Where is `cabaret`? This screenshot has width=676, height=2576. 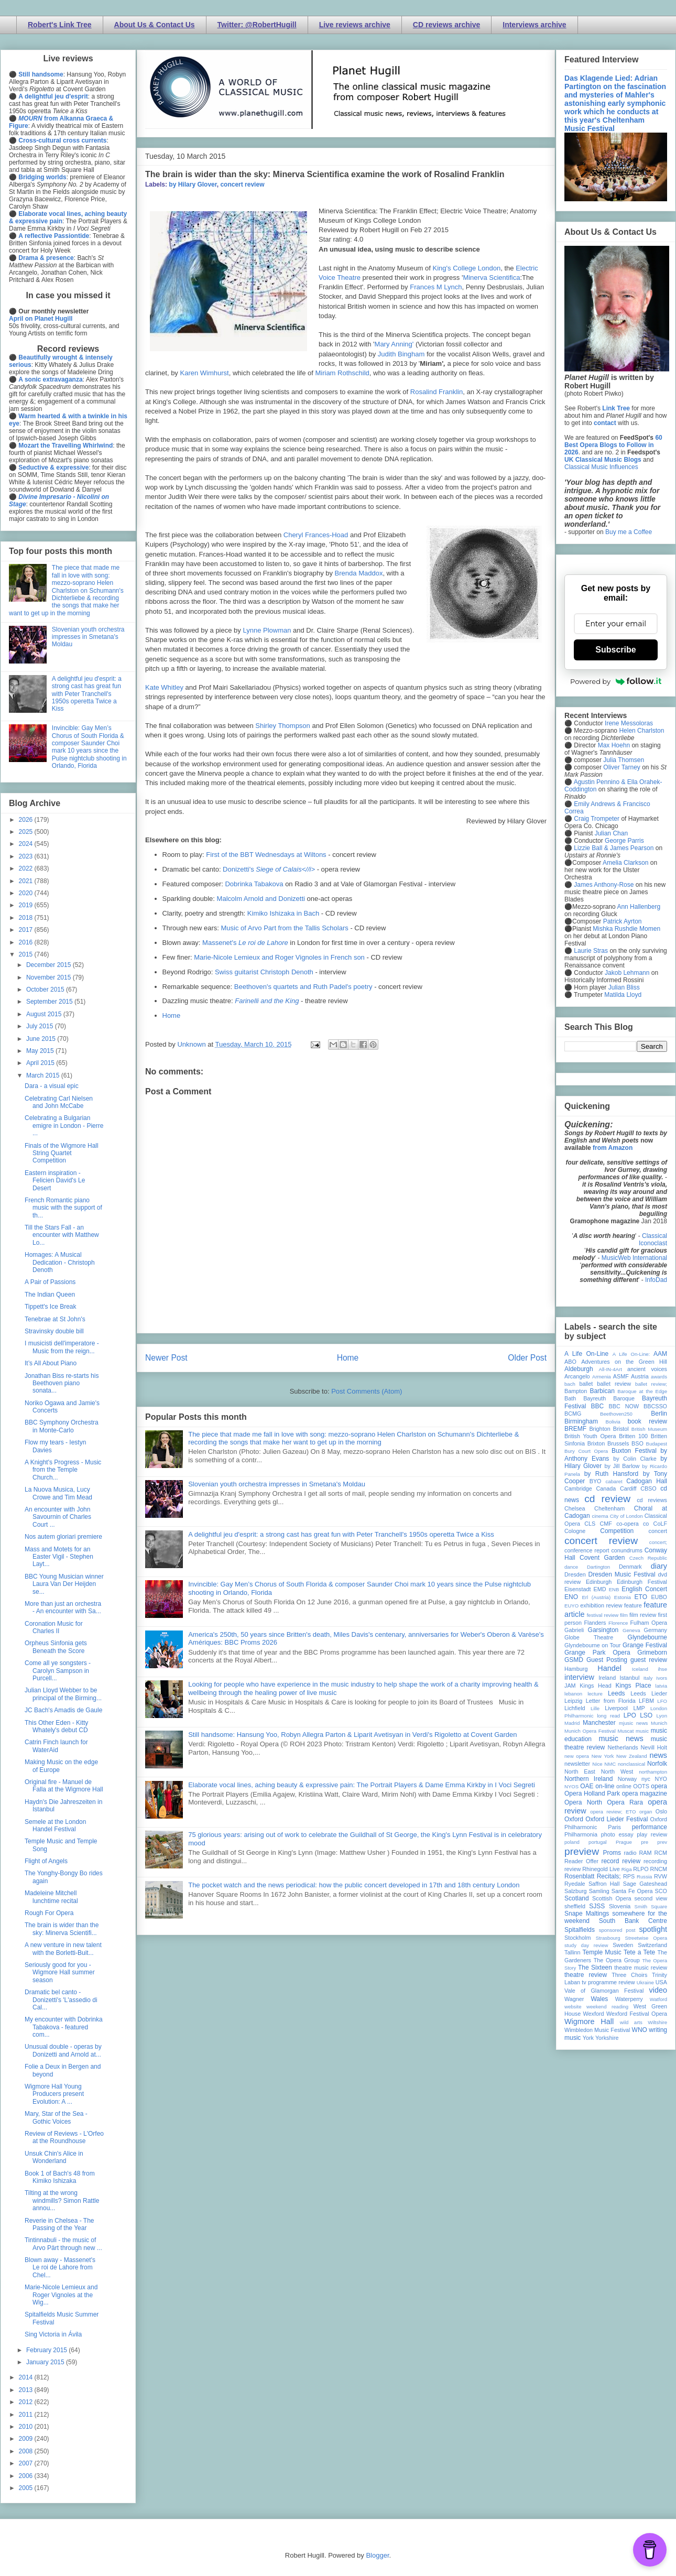
cabaret is located at coordinates (614, 1481).